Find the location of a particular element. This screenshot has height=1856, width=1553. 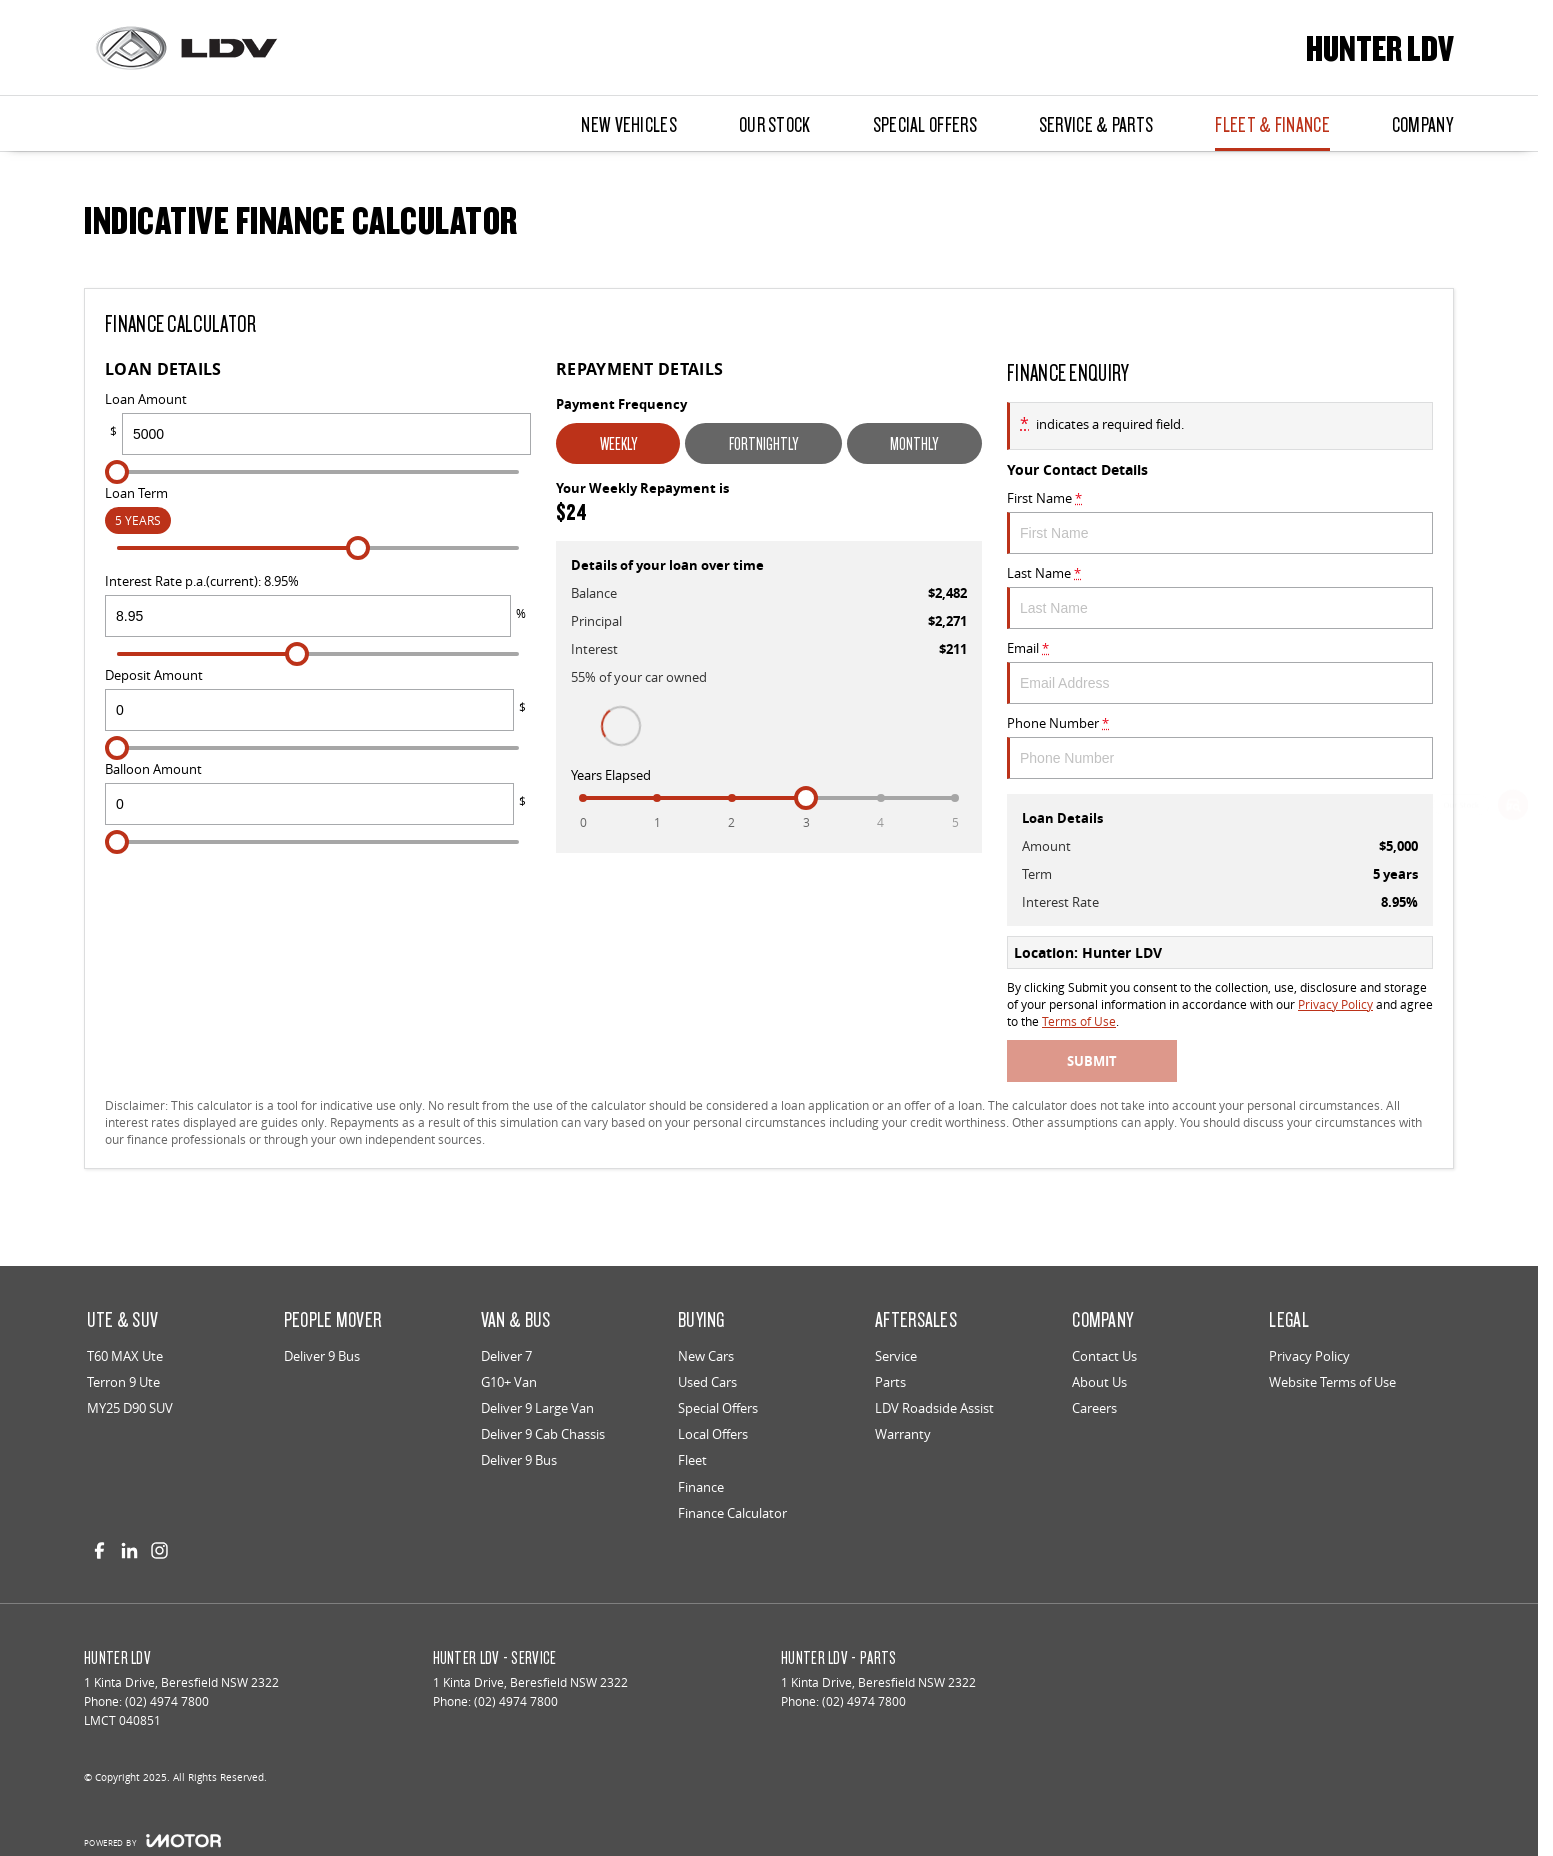

[Get a Quote] is located at coordinates (1513, 982).